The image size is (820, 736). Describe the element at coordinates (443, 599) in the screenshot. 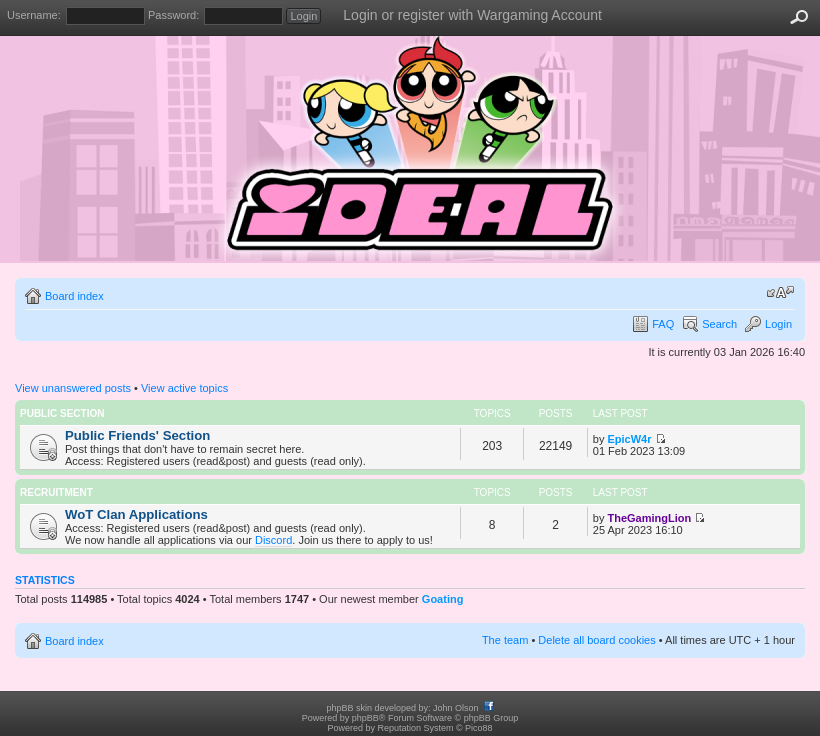

I see `Goating` at that location.